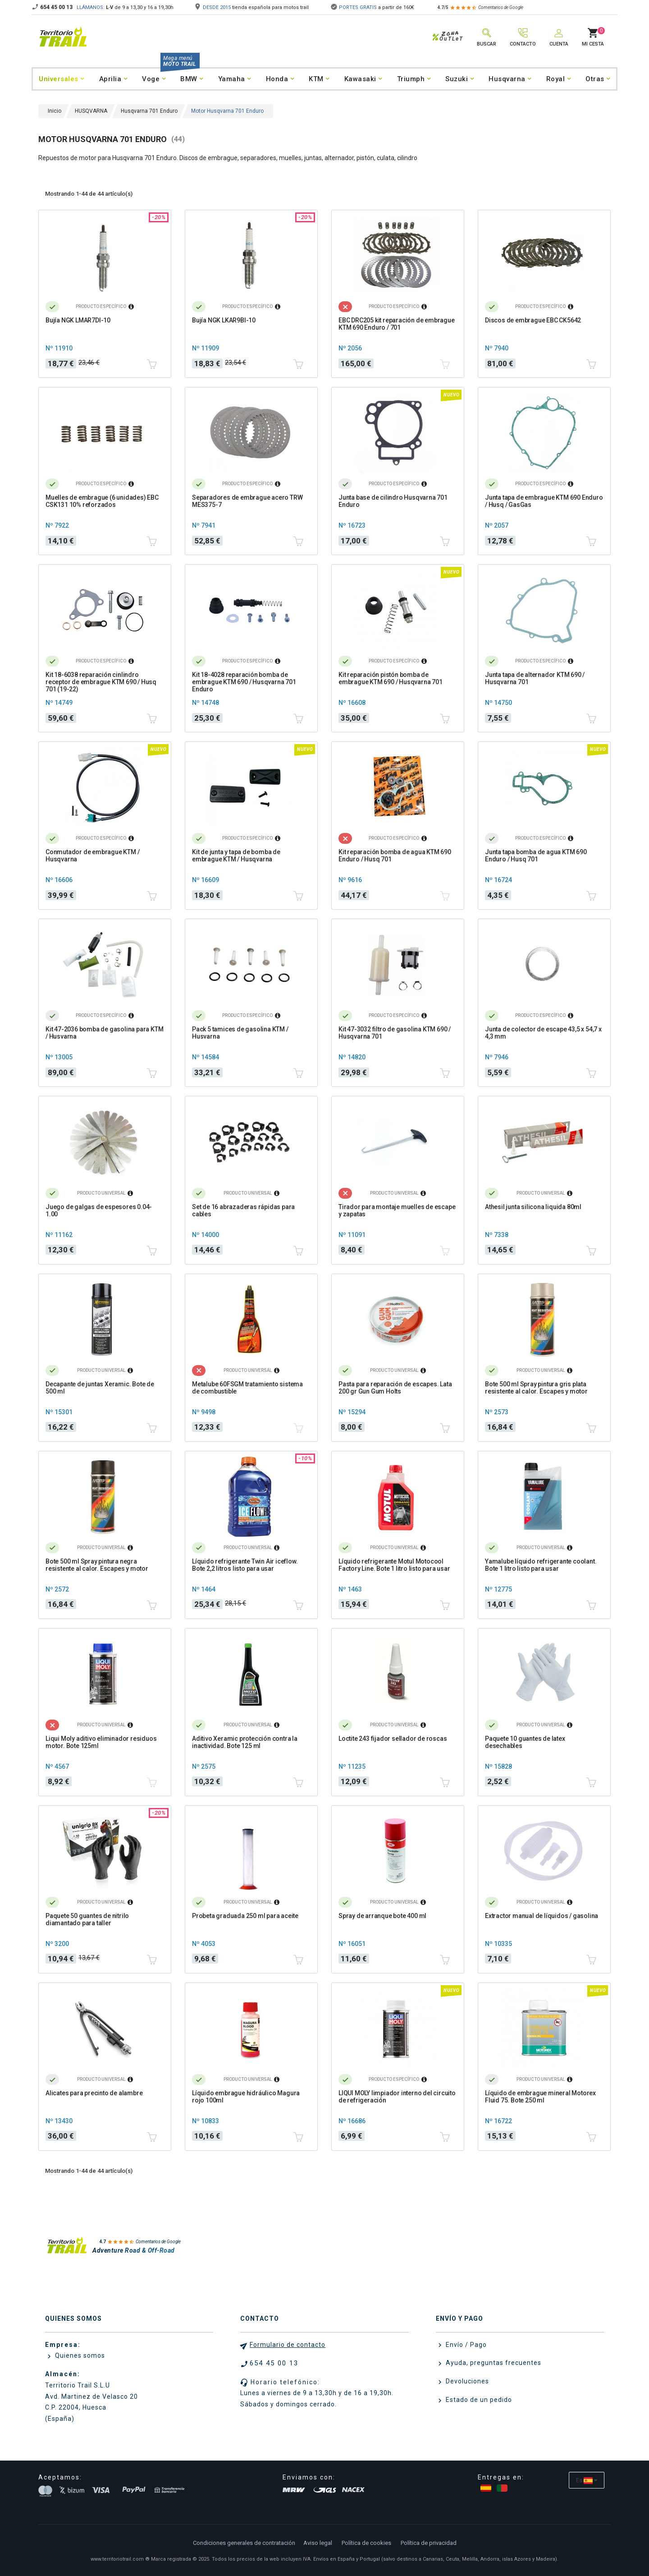 This screenshot has width=649, height=2576. What do you see at coordinates (393, 501) in the screenshot?
I see `Junta base de cilindro Husqvarna 701 Enduro` at bounding box center [393, 501].